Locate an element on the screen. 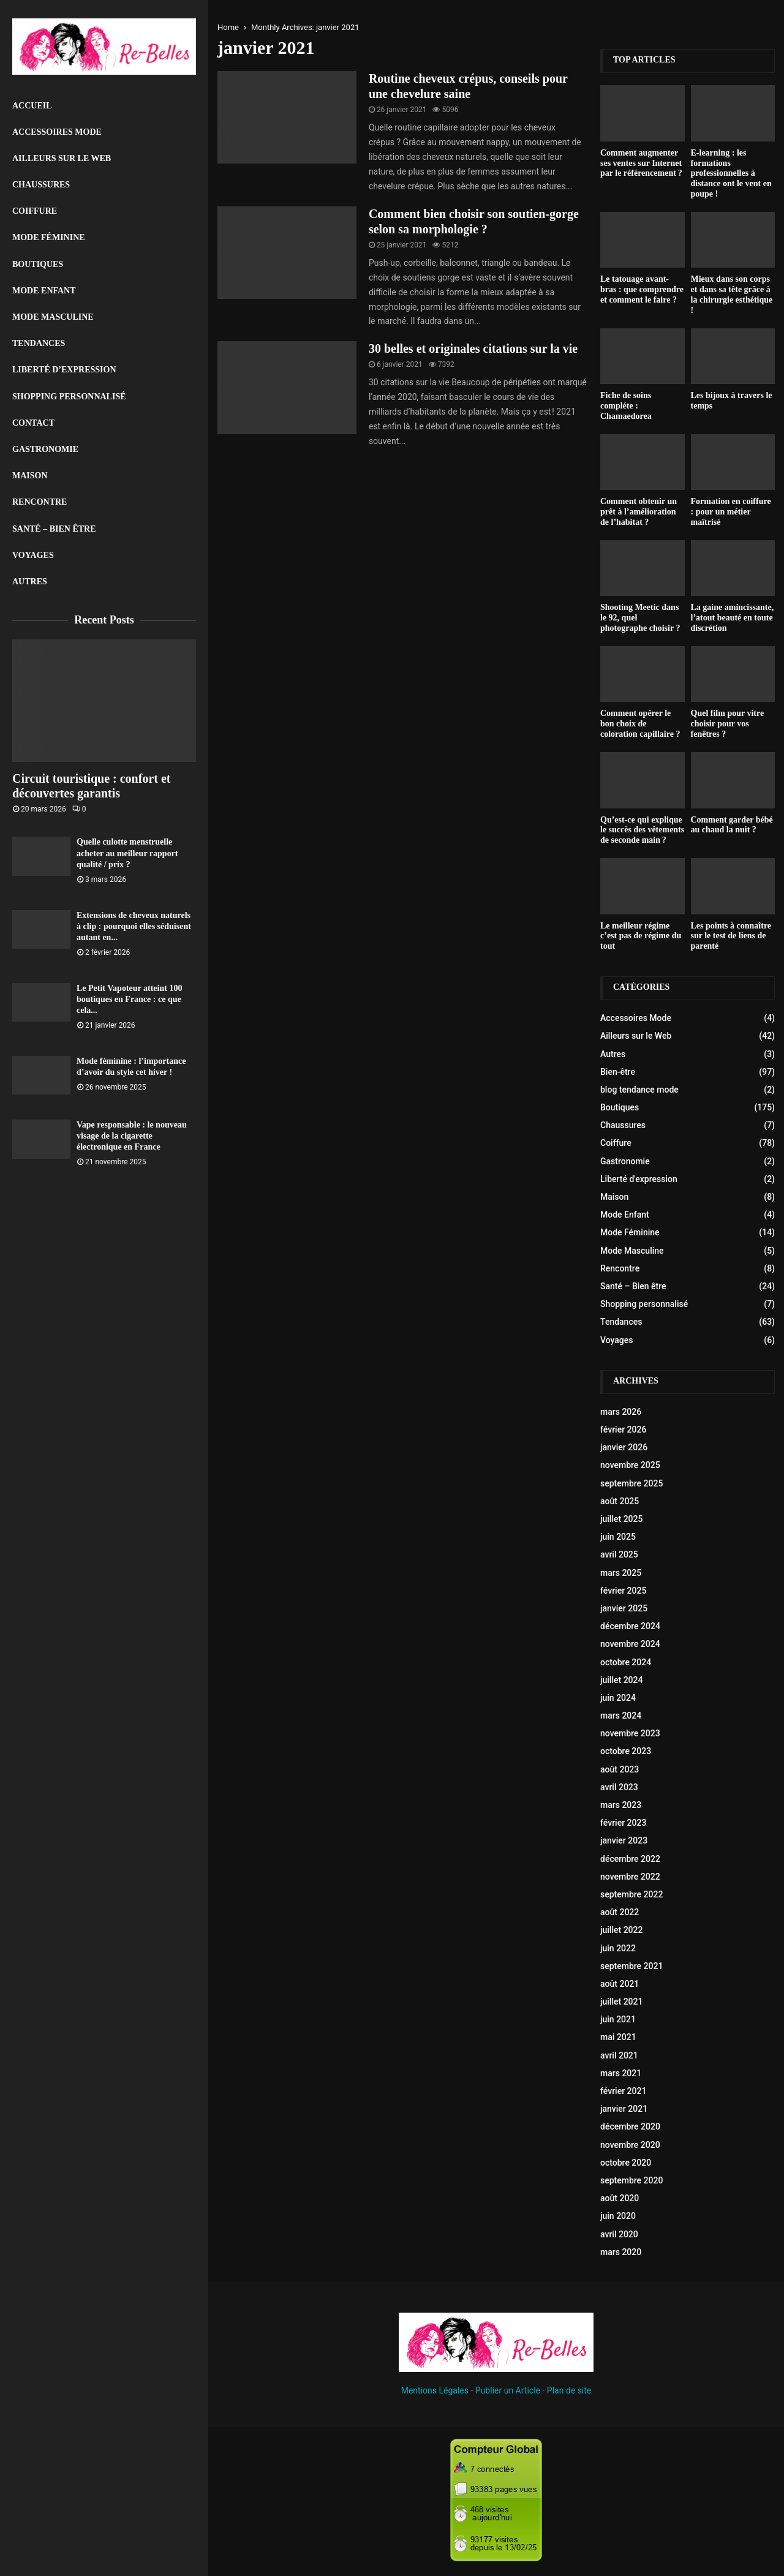  mars 2020 is located at coordinates (620, 2252).